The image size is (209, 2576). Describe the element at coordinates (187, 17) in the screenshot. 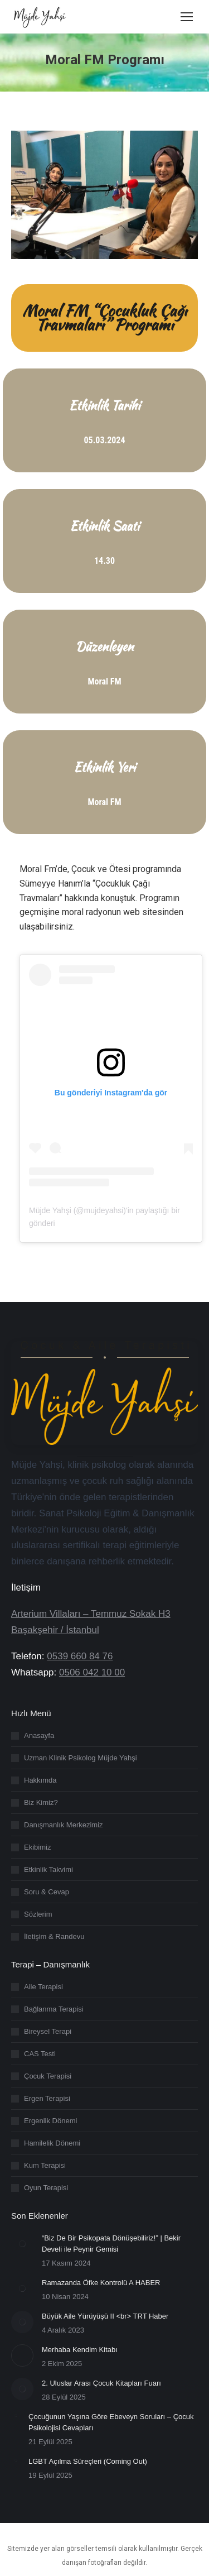

I see `[Mobile menu icon]` at that location.